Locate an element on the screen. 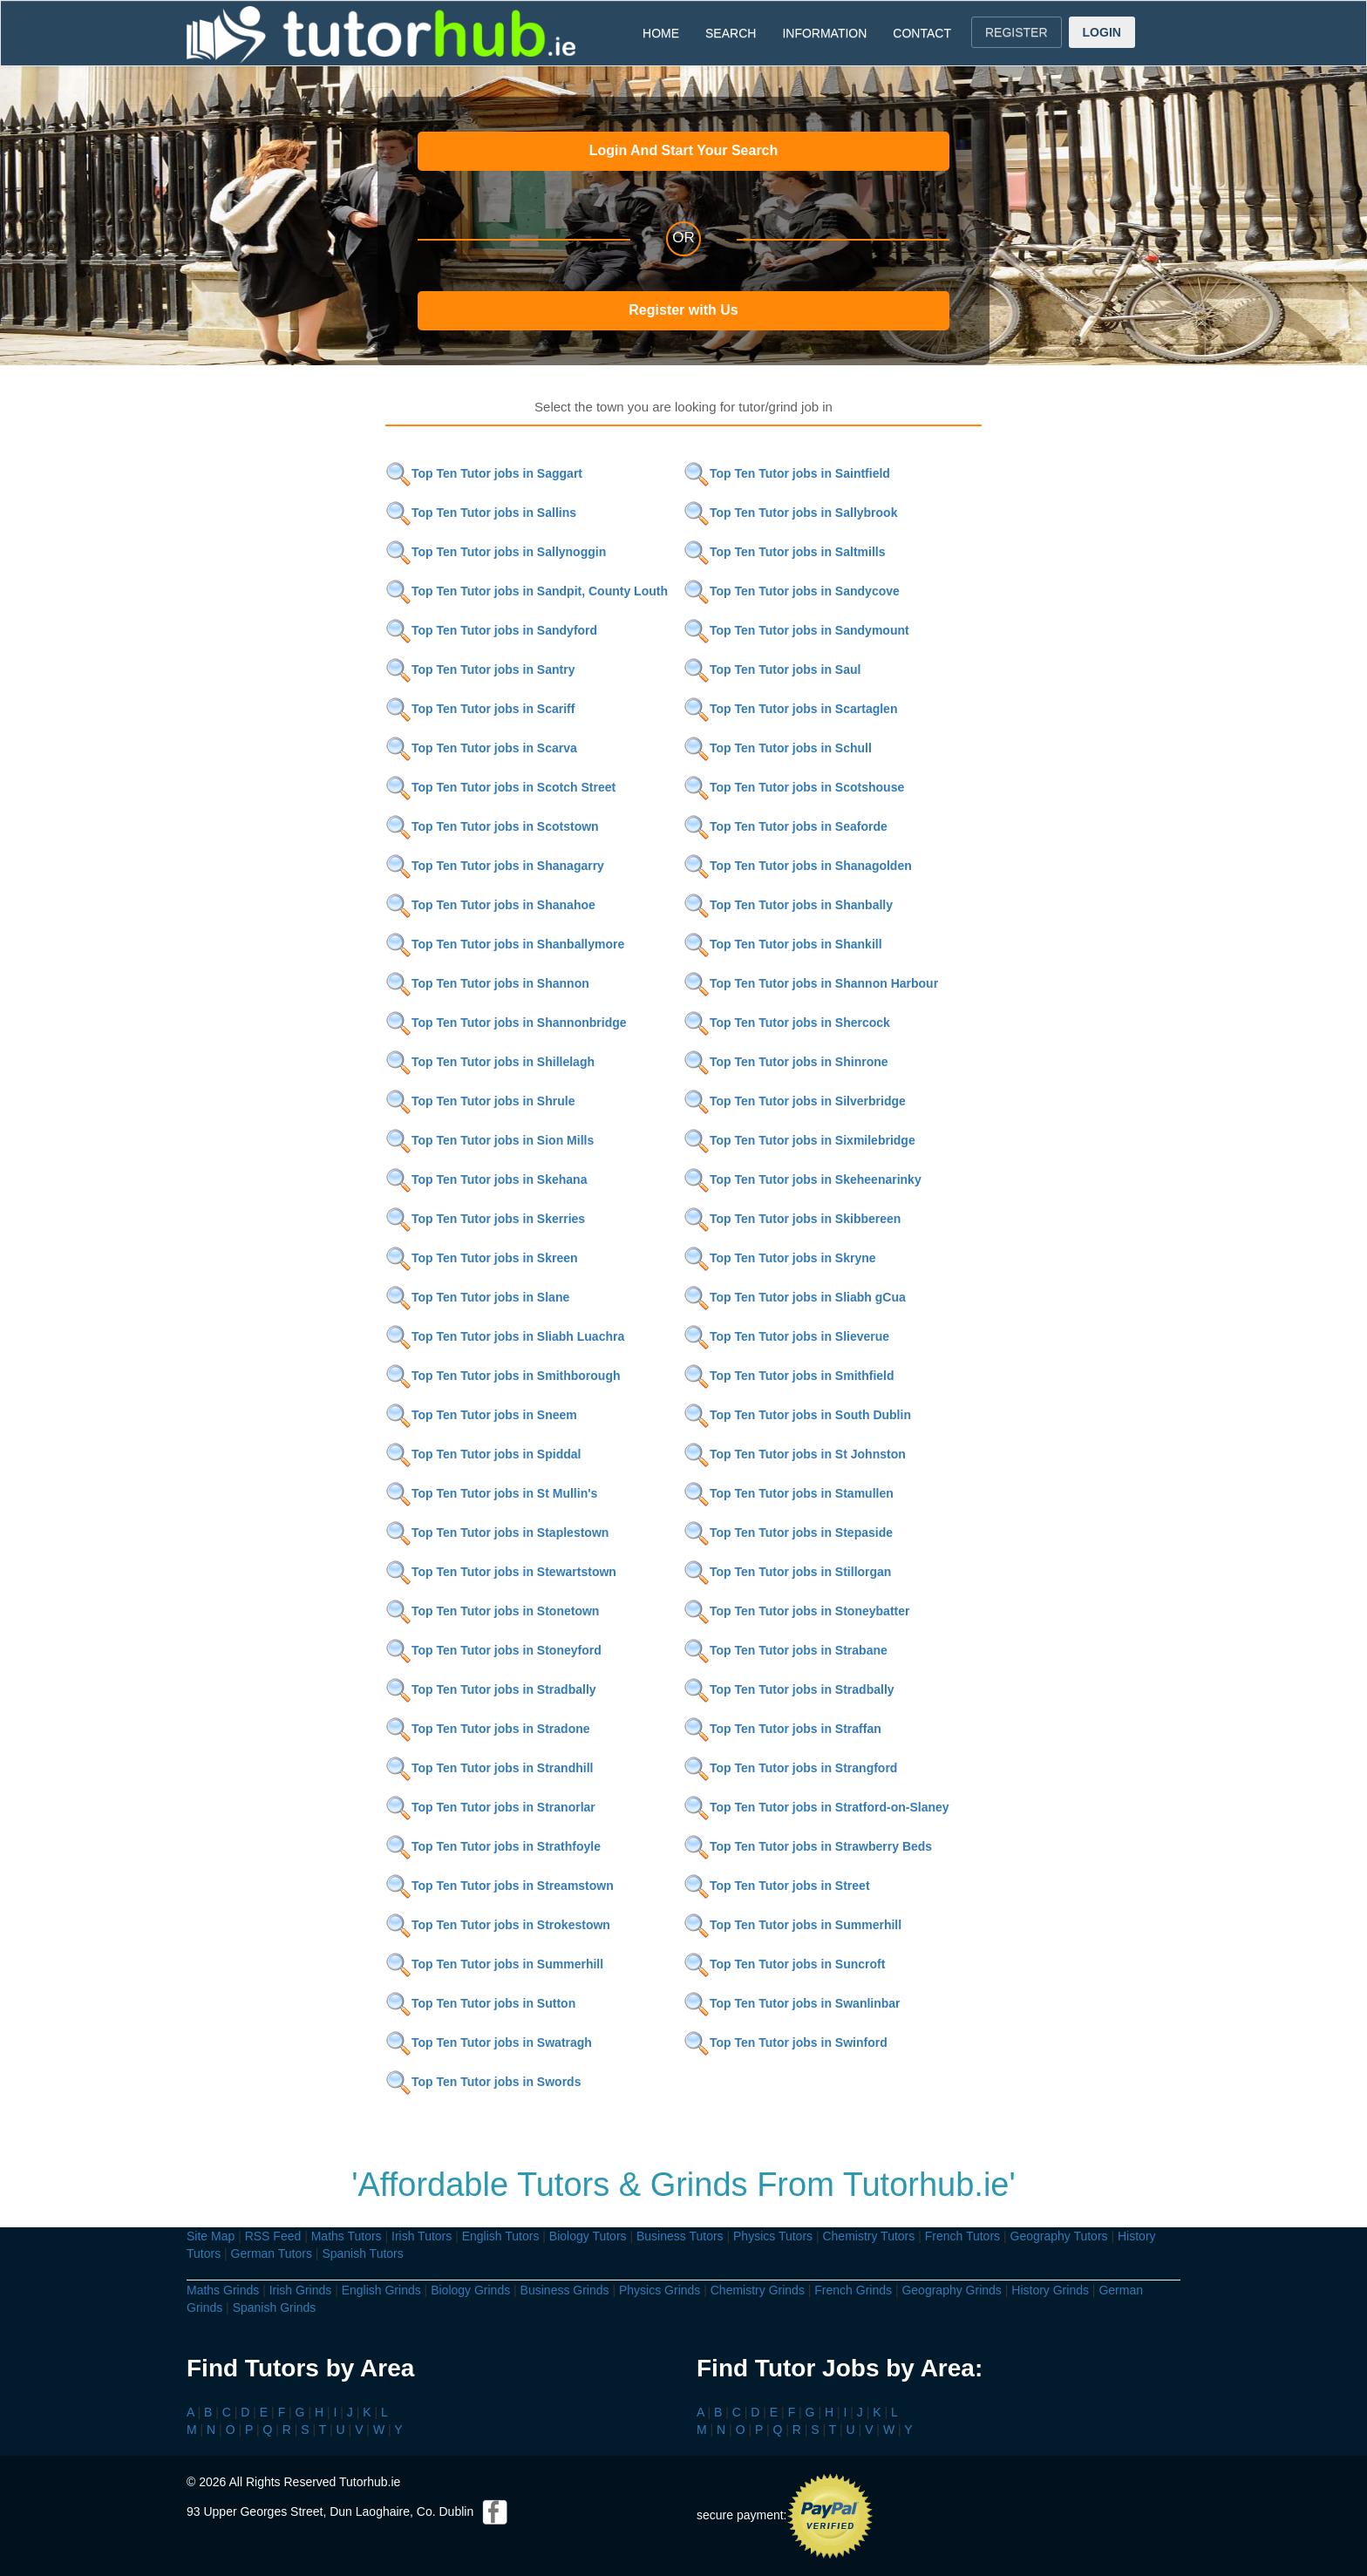  Top Ten Tutor jobs in Shanagolden is located at coordinates (798, 866).